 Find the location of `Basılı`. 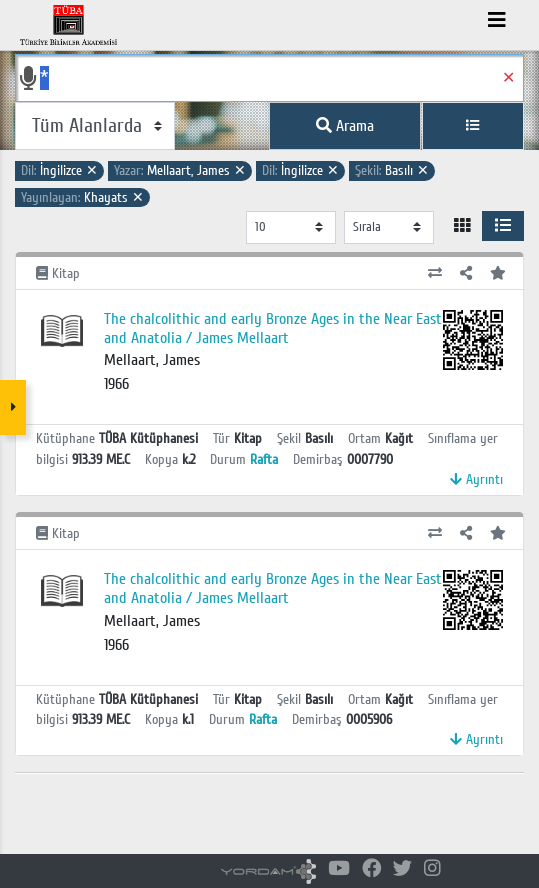

Basılı is located at coordinates (392, 170).